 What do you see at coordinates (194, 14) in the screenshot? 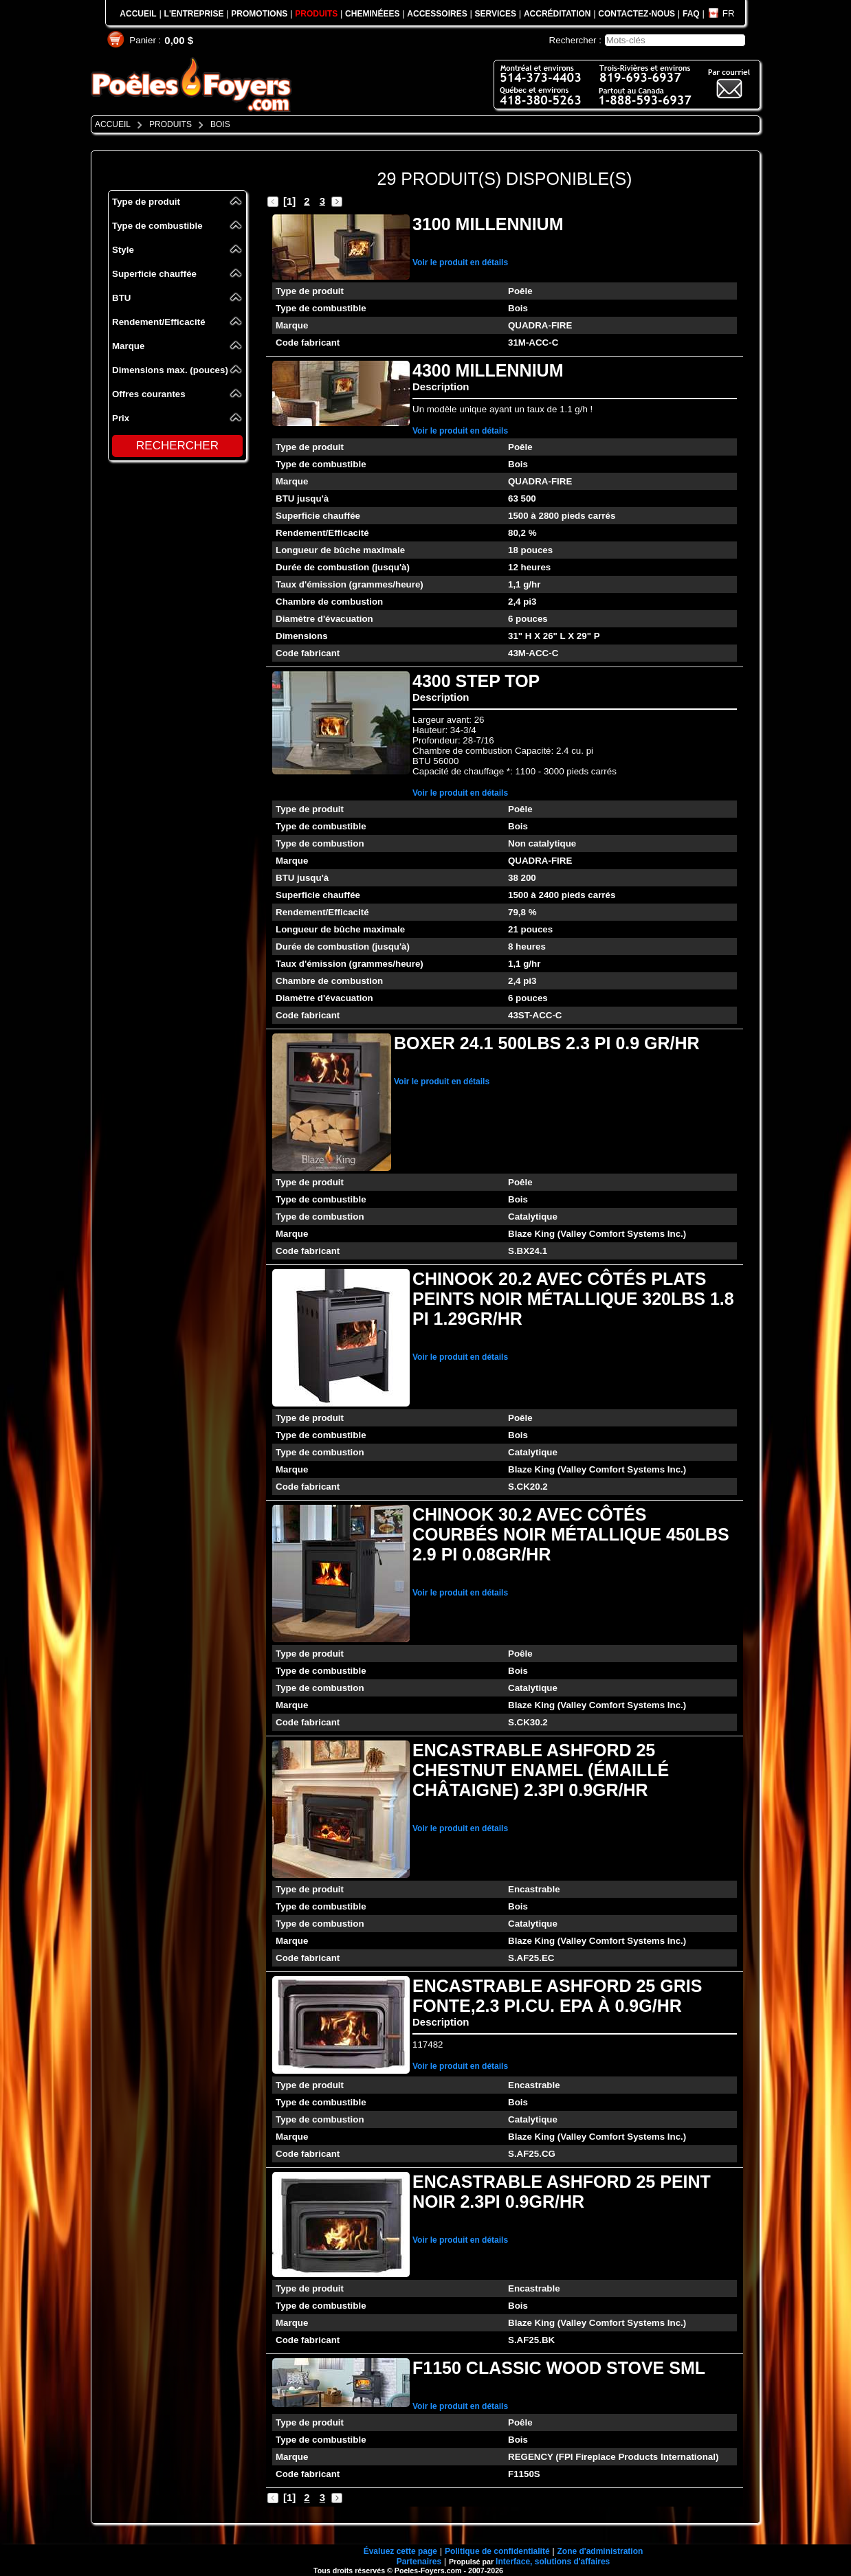
I see `L'ENTREPRISE` at bounding box center [194, 14].